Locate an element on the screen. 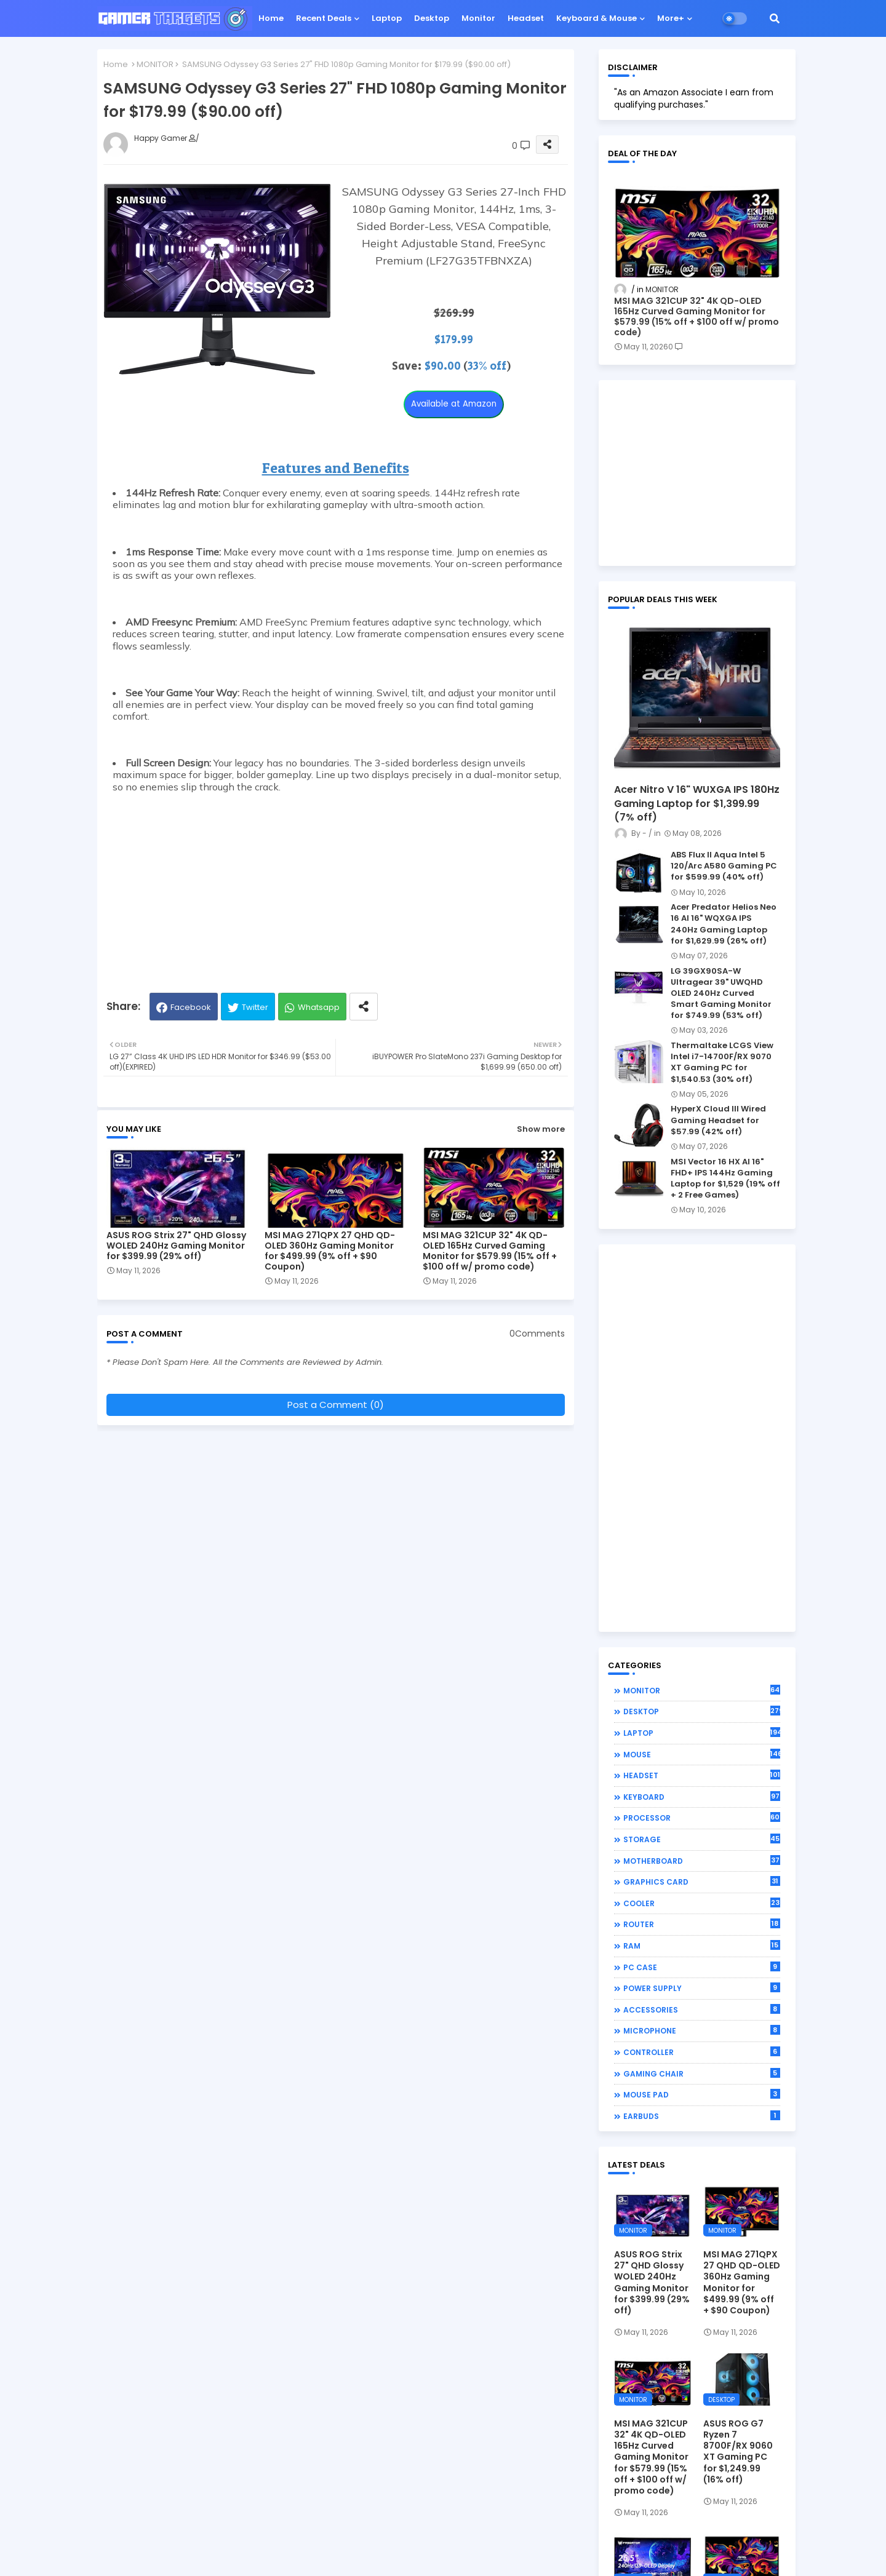  CONTROLLER is located at coordinates (701, 2051).